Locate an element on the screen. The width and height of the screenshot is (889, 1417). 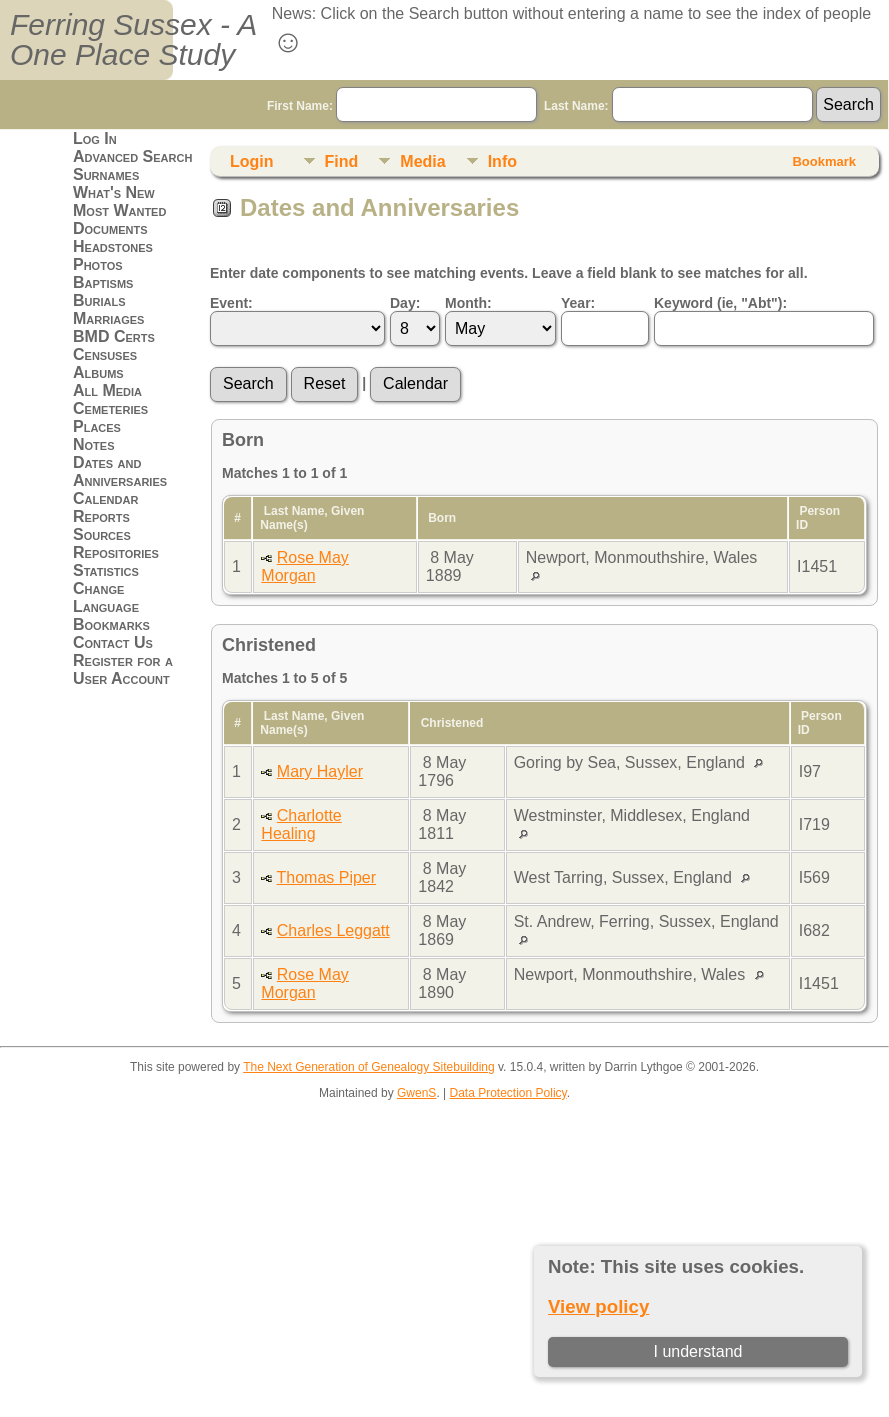
Keyword (ie, "Abt"): is located at coordinates (720, 303).